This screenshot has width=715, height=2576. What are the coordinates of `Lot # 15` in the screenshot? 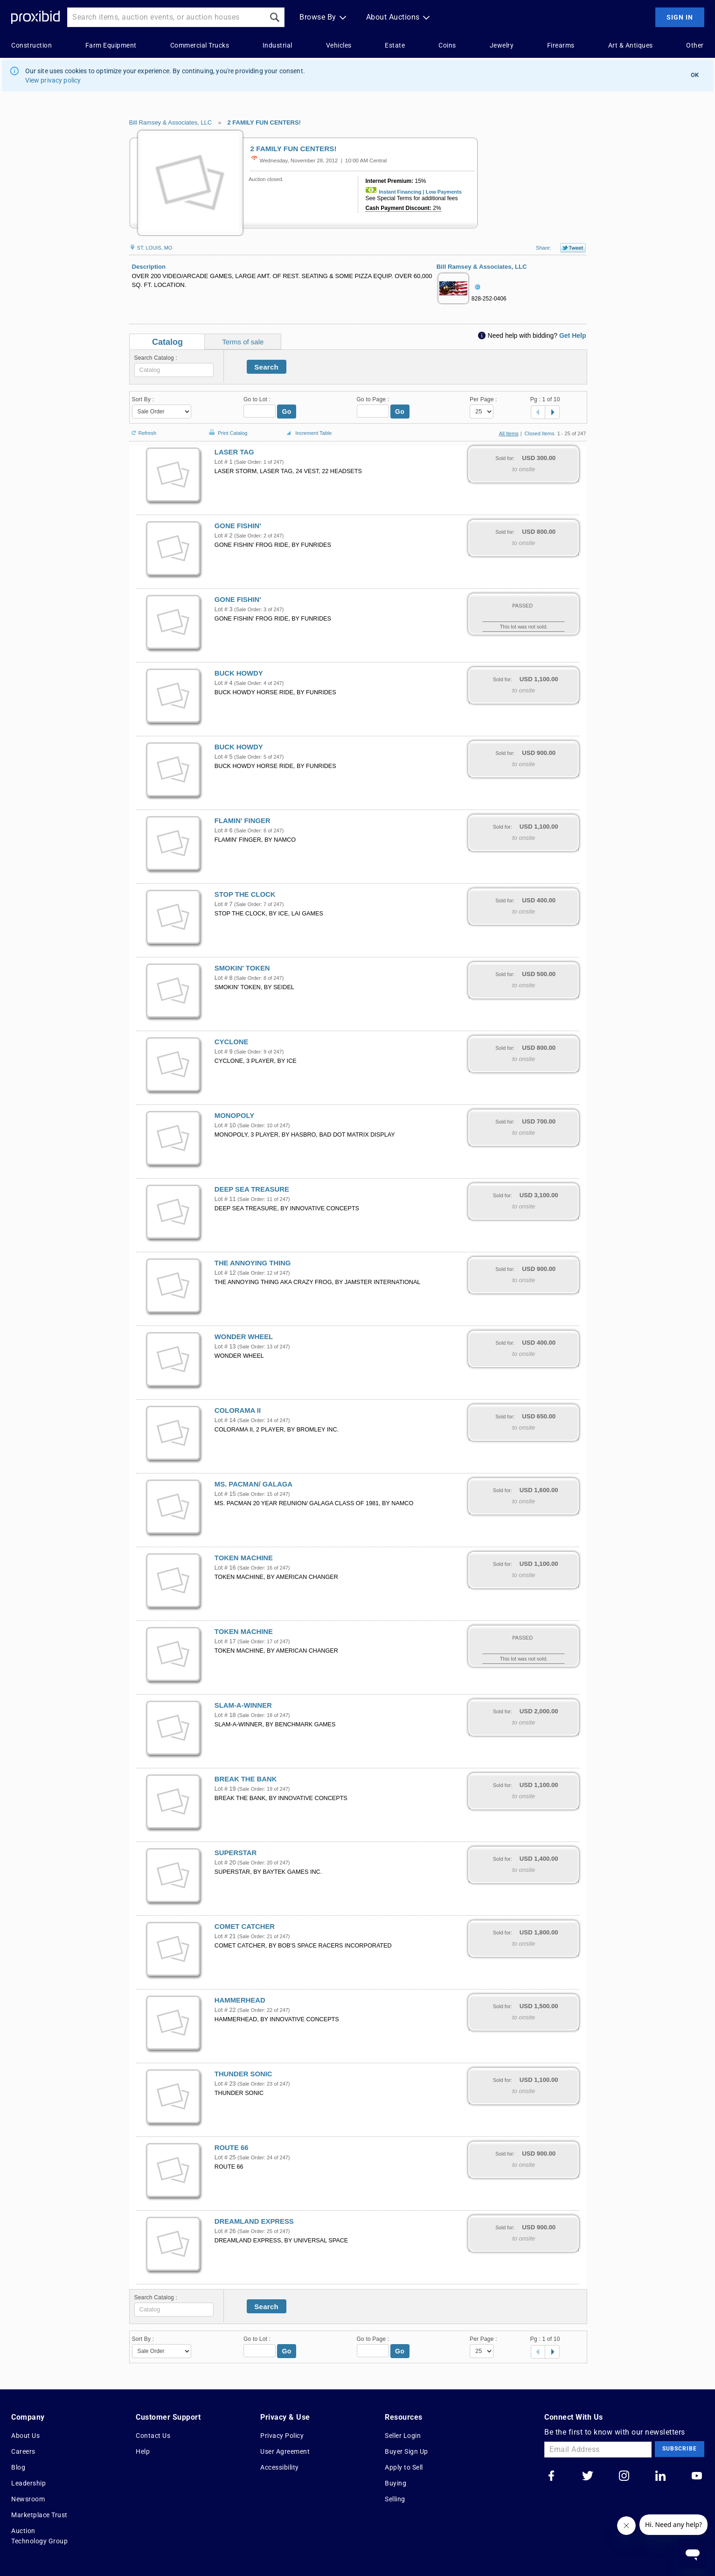 It's located at (225, 1494).